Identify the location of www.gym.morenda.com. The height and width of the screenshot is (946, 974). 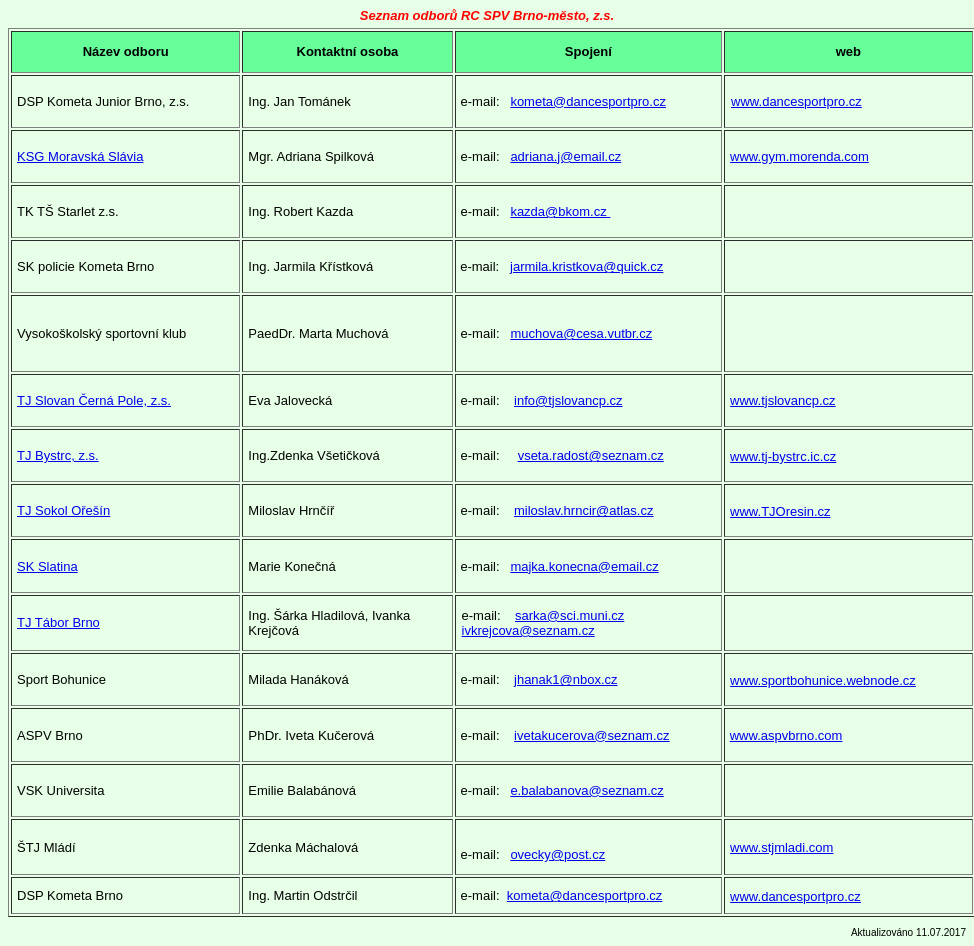
(799, 156).